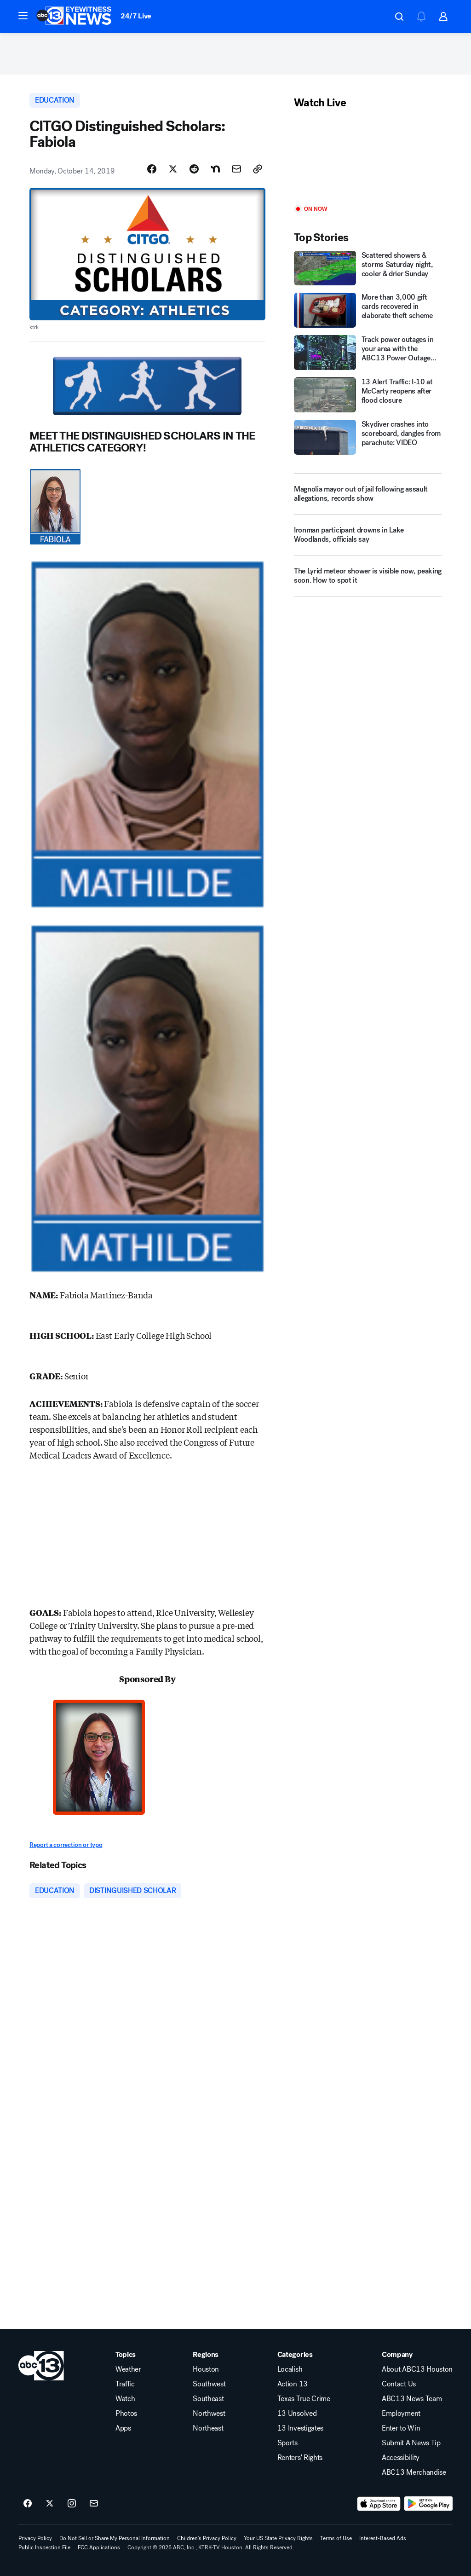 The width and height of the screenshot is (471, 2576). What do you see at coordinates (295, 2354) in the screenshot?
I see `Categories` at bounding box center [295, 2354].